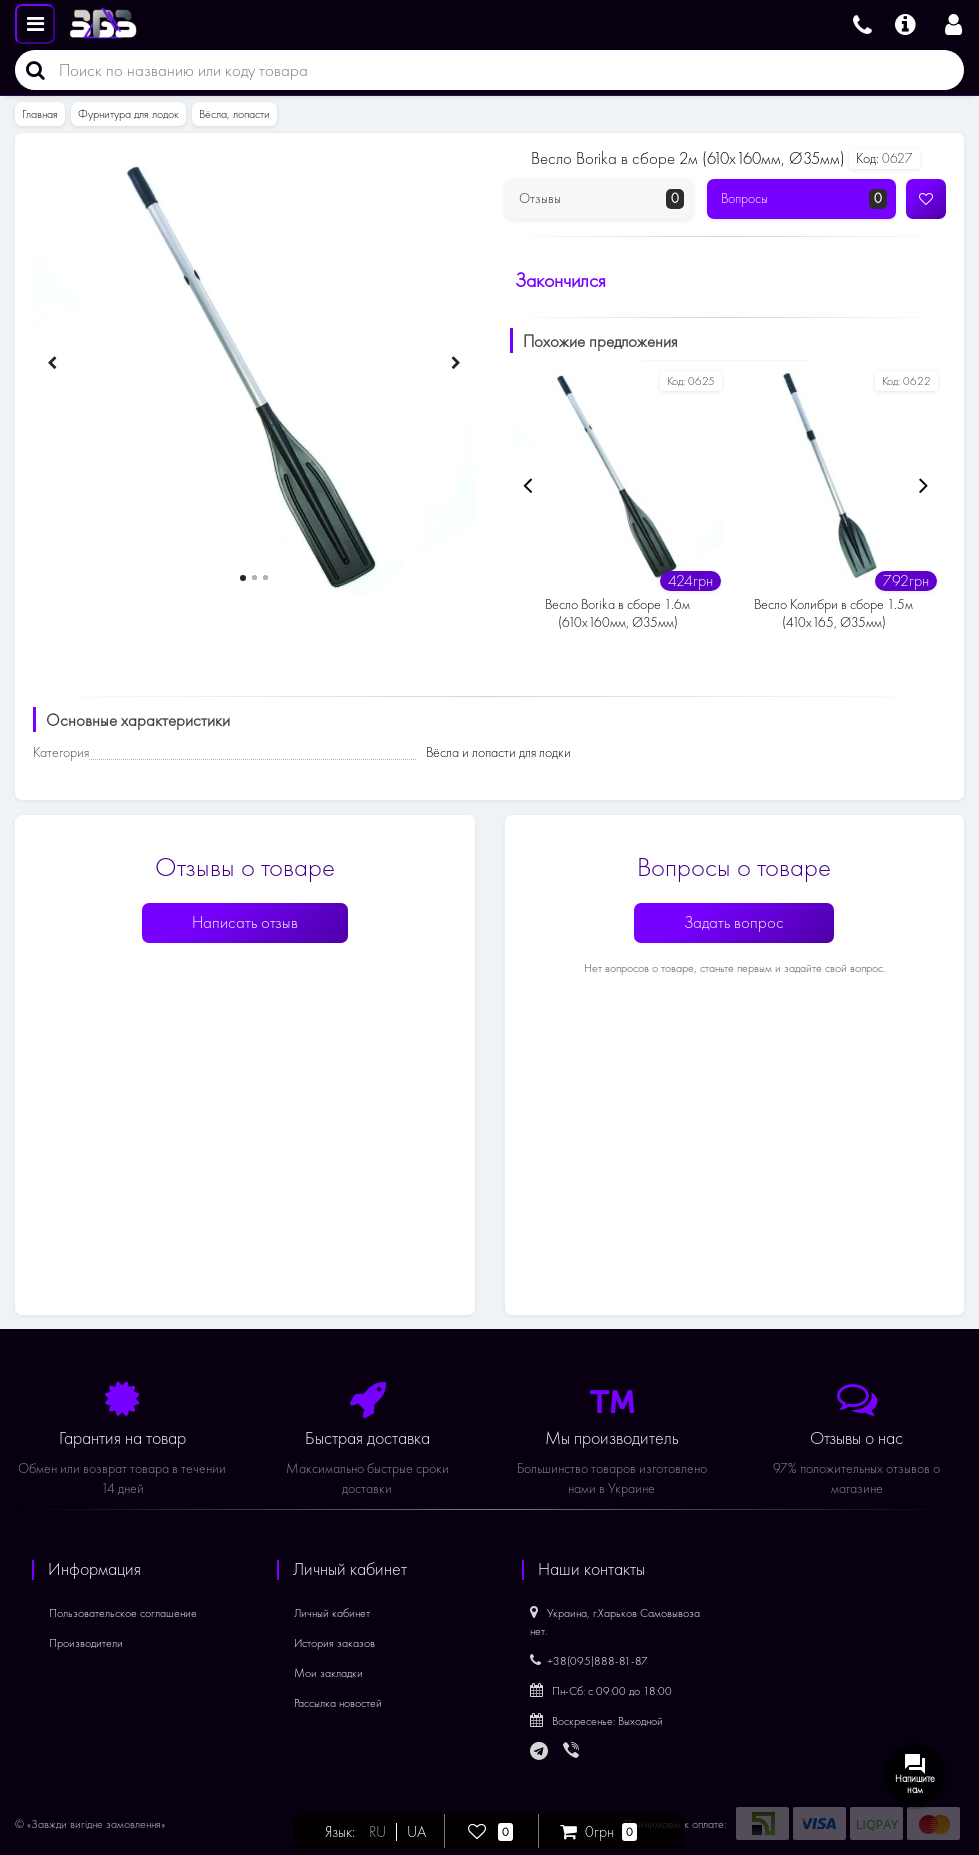 This screenshot has width=979, height=1855. I want to click on Мои закладки, so click(328, 1673).